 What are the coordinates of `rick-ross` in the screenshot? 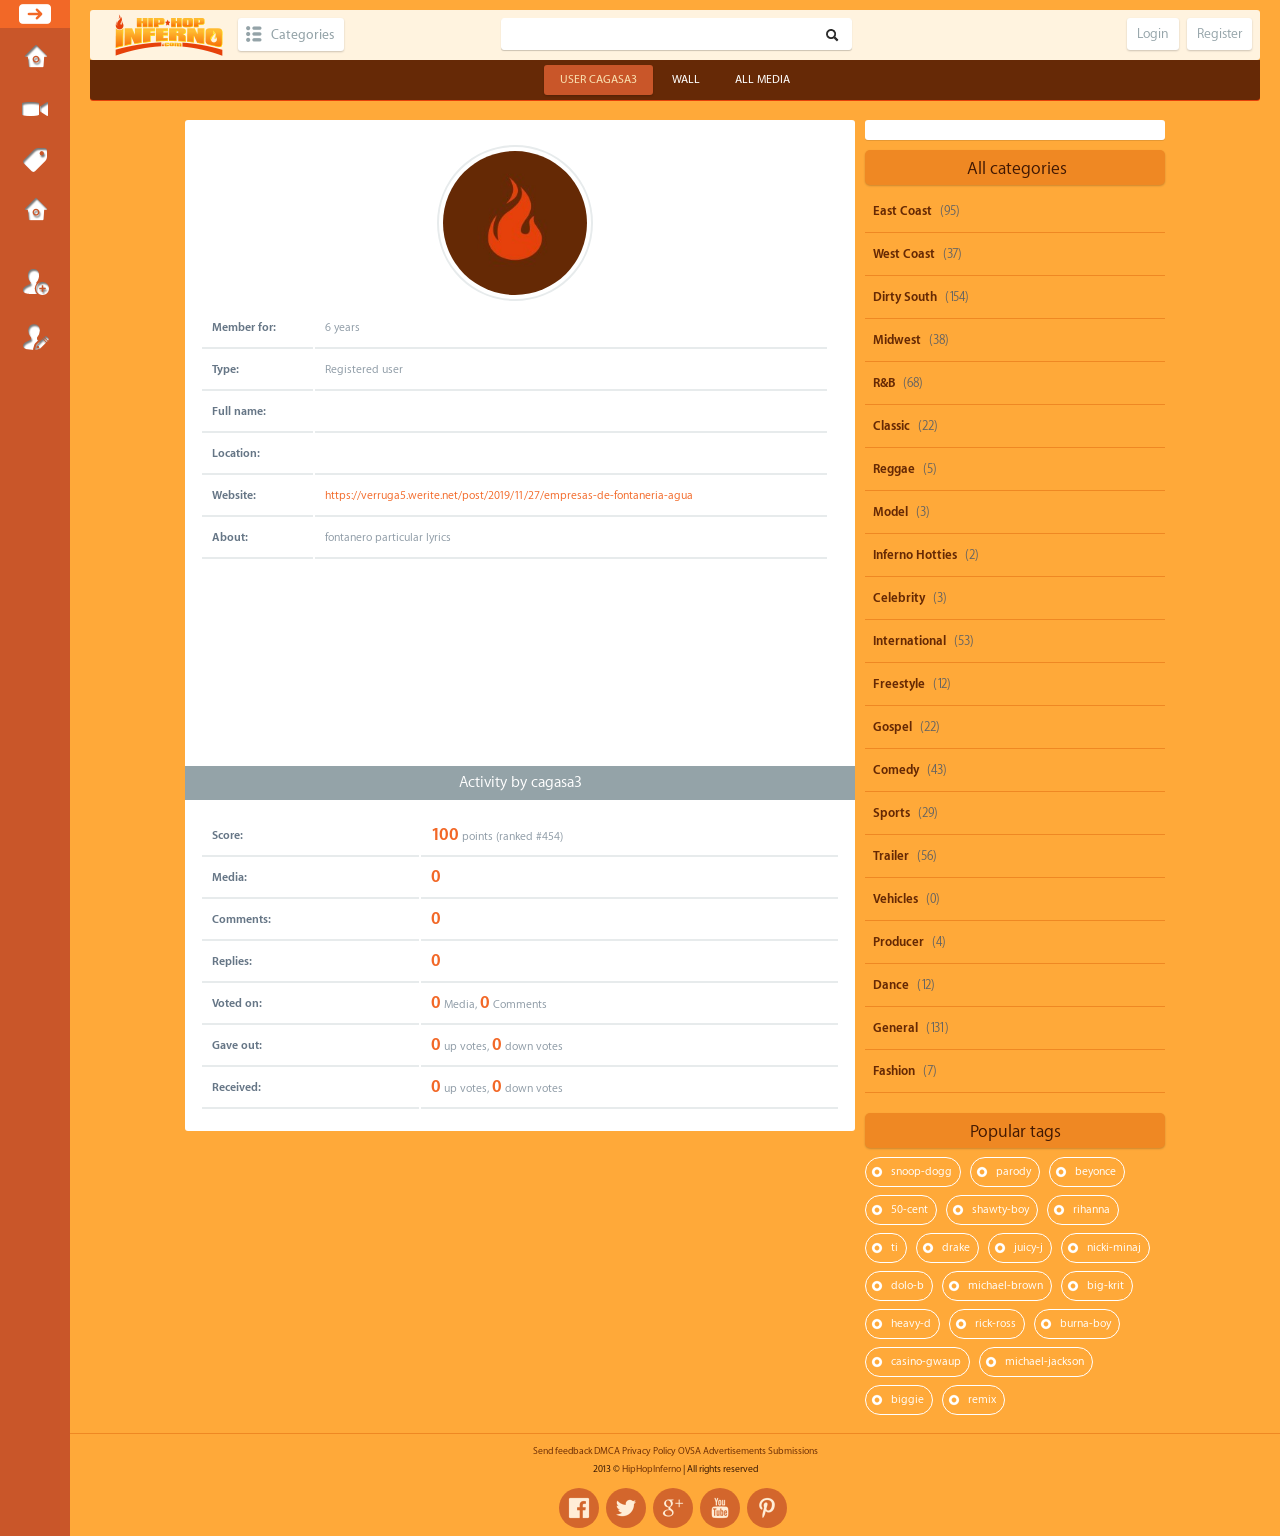 It's located at (995, 1323).